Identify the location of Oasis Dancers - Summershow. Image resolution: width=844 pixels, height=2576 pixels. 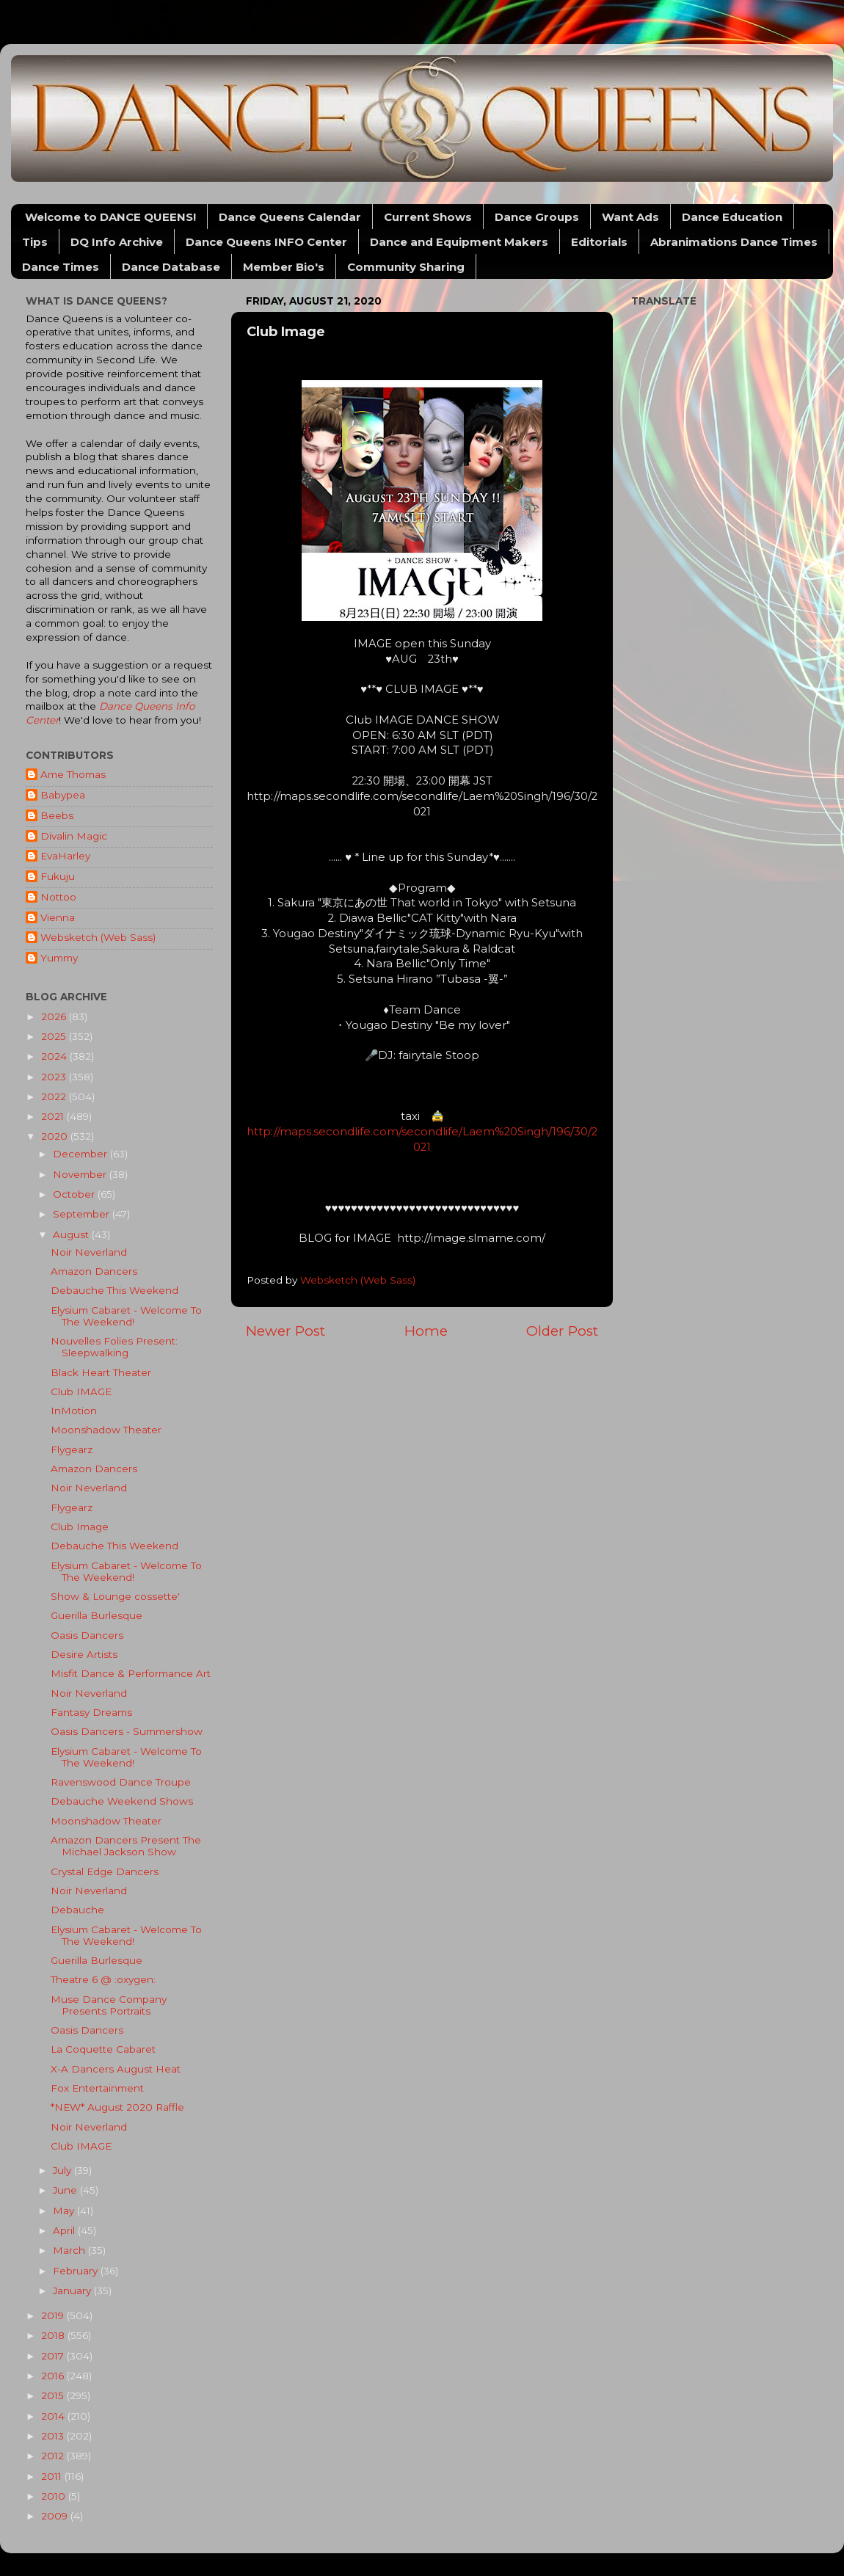
(127, 1731).